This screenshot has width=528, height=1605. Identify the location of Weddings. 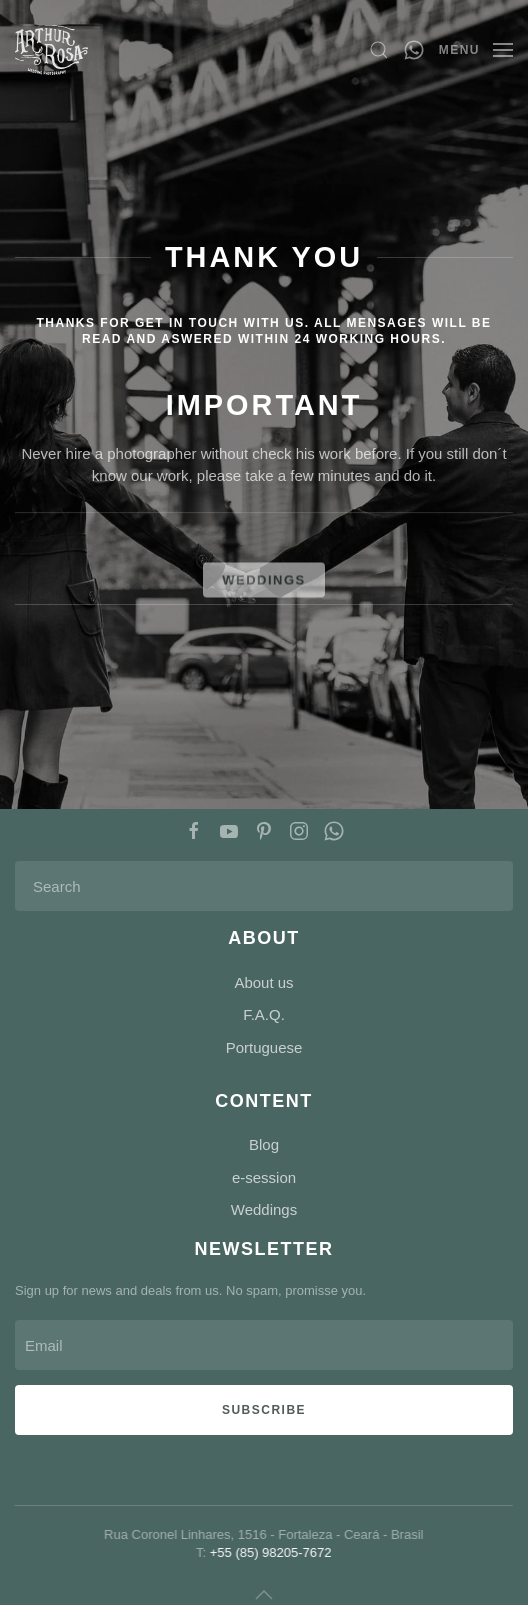
(264, 1209).